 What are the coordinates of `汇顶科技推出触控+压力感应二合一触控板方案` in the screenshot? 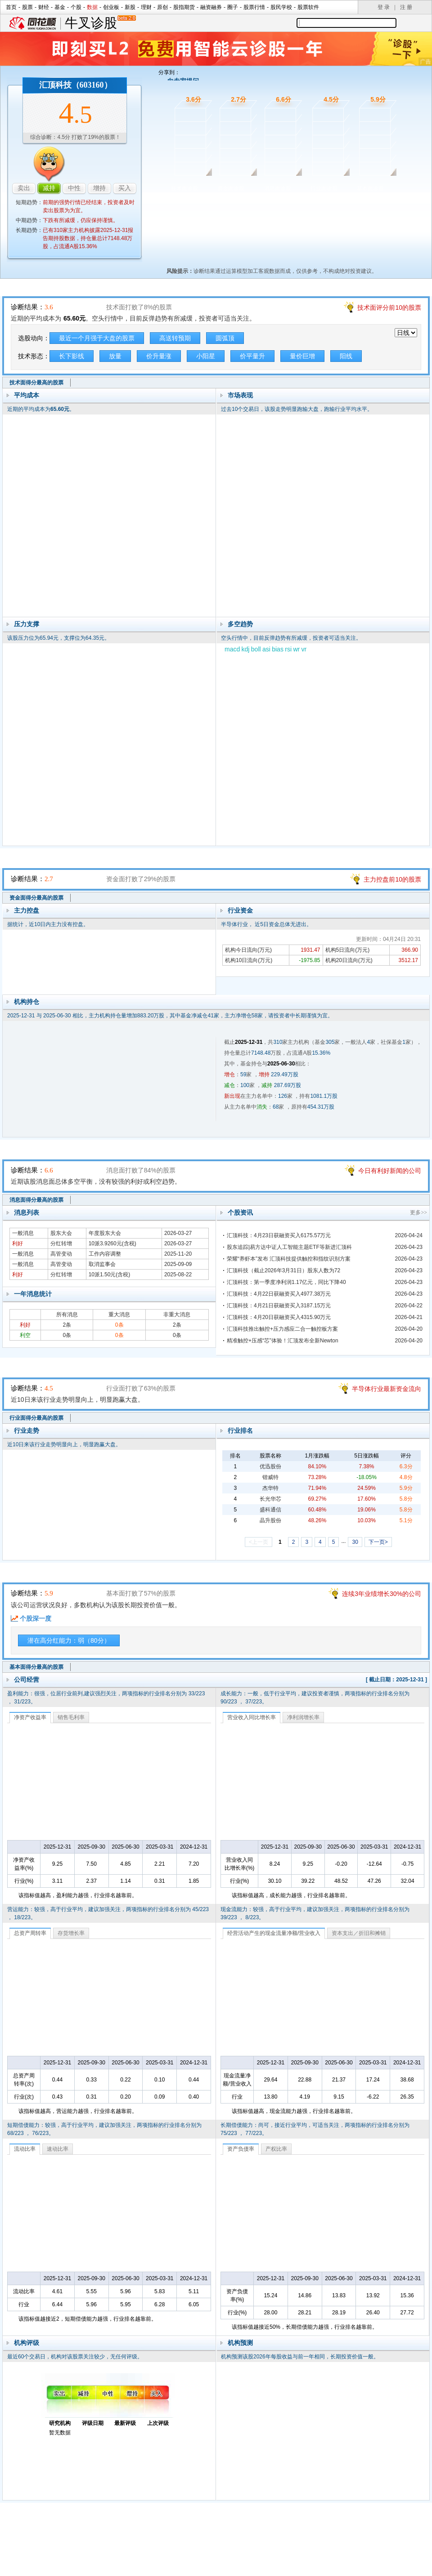 It's located at (282, 1329).